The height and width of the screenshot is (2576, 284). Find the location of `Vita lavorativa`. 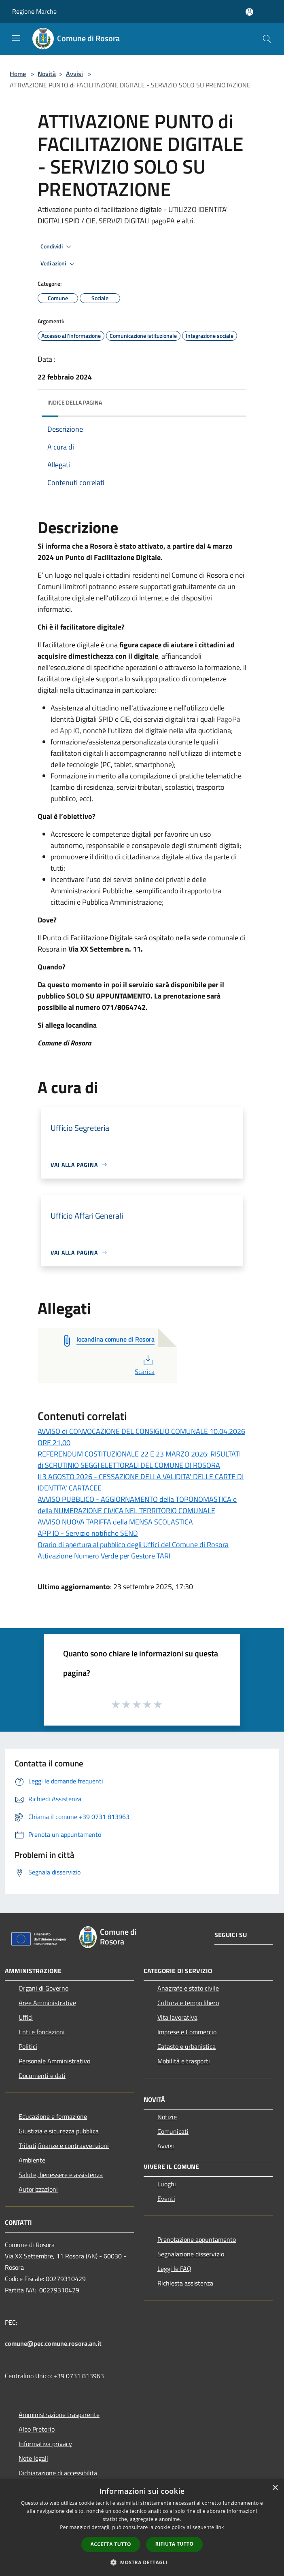

Vita lavorativa is located at coordinates (177, 2017).